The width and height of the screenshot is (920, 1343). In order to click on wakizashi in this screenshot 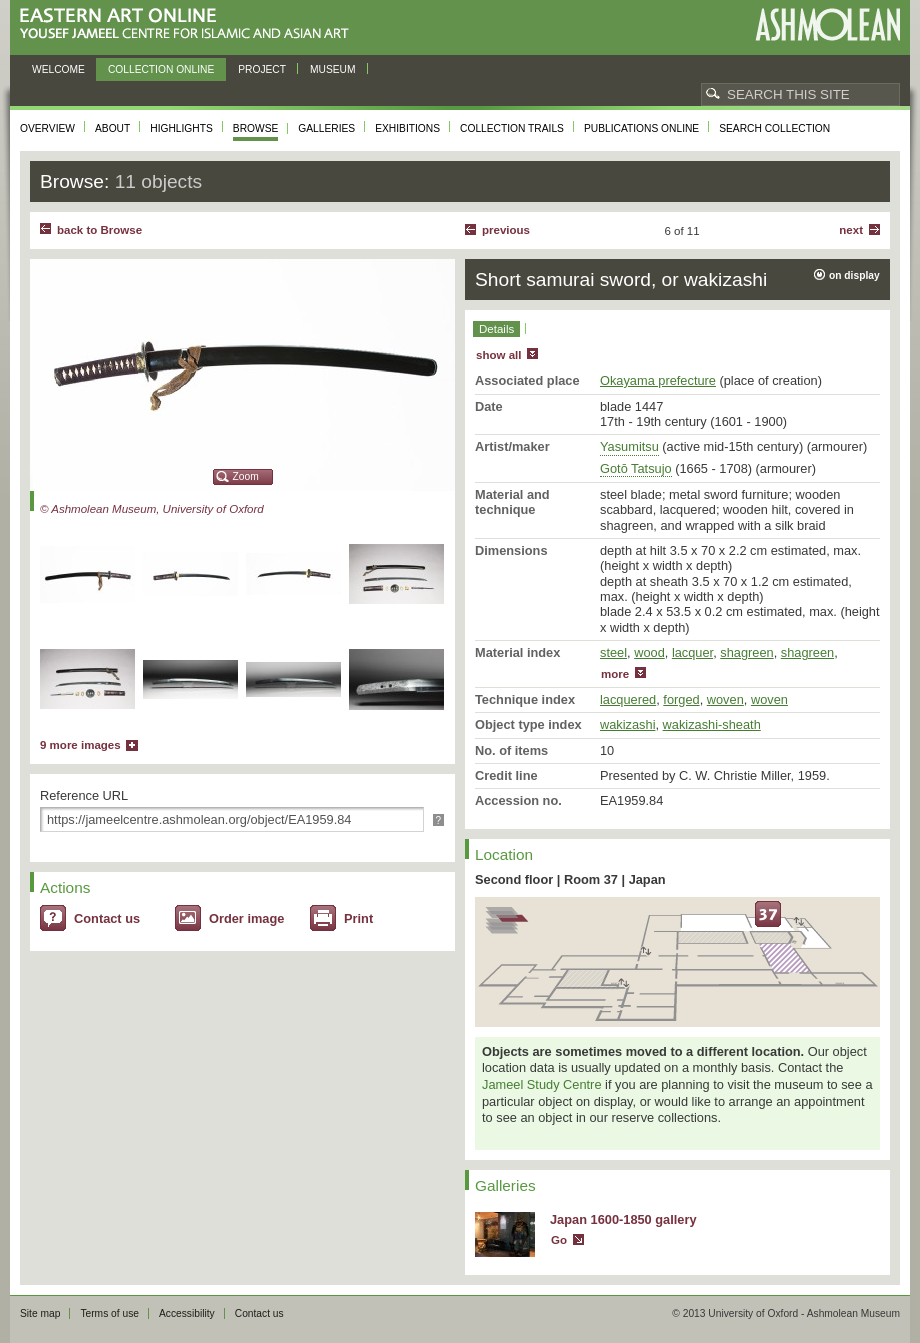, I will do `click(627, 724)`.